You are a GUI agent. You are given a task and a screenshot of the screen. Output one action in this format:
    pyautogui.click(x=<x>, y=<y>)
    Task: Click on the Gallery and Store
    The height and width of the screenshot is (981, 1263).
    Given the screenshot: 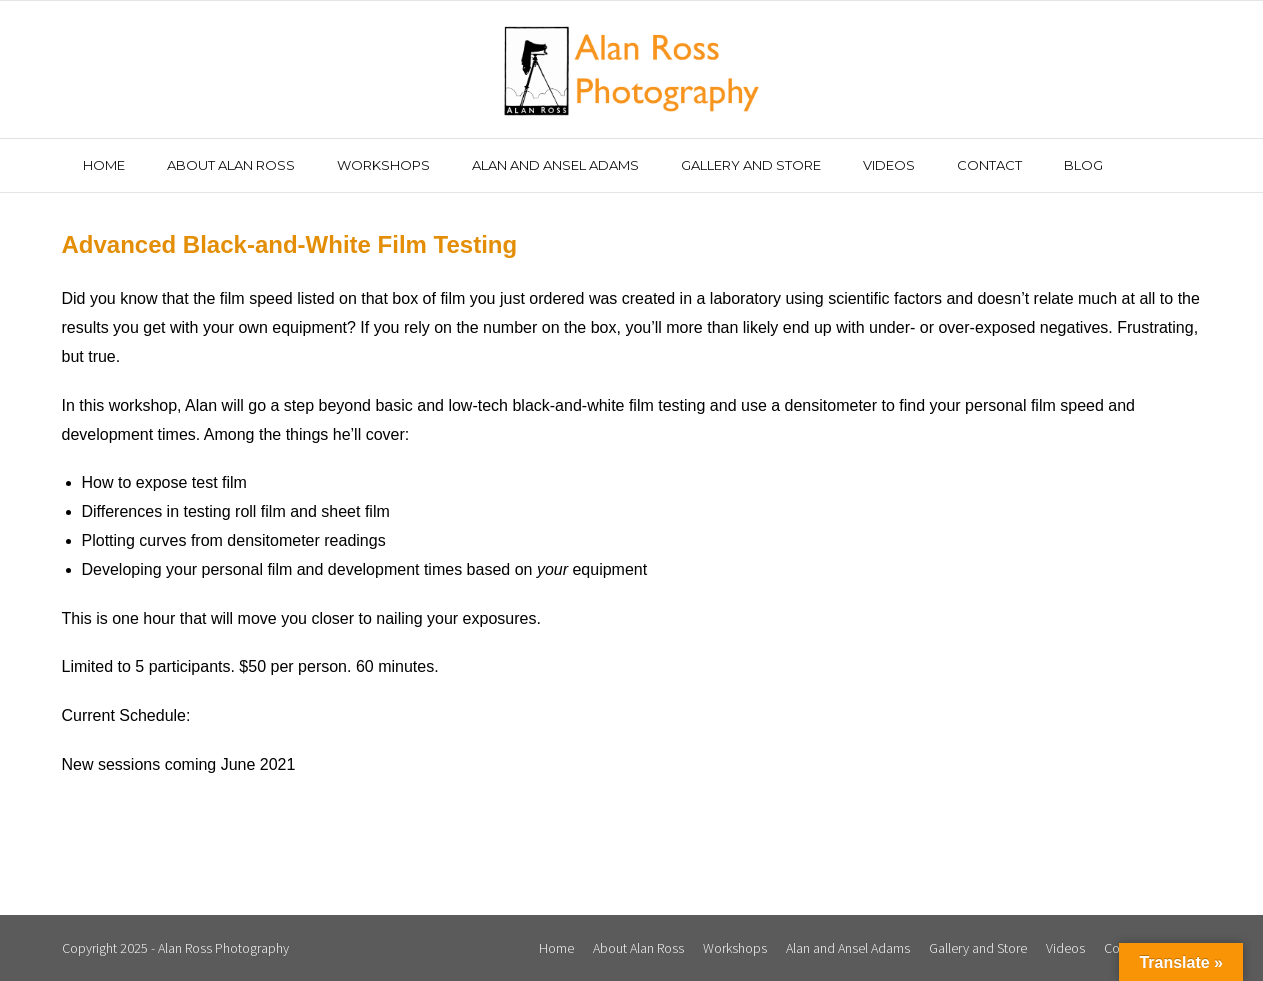 What is the action you would take?
    pyautogui.click(x=978, y=948)
    